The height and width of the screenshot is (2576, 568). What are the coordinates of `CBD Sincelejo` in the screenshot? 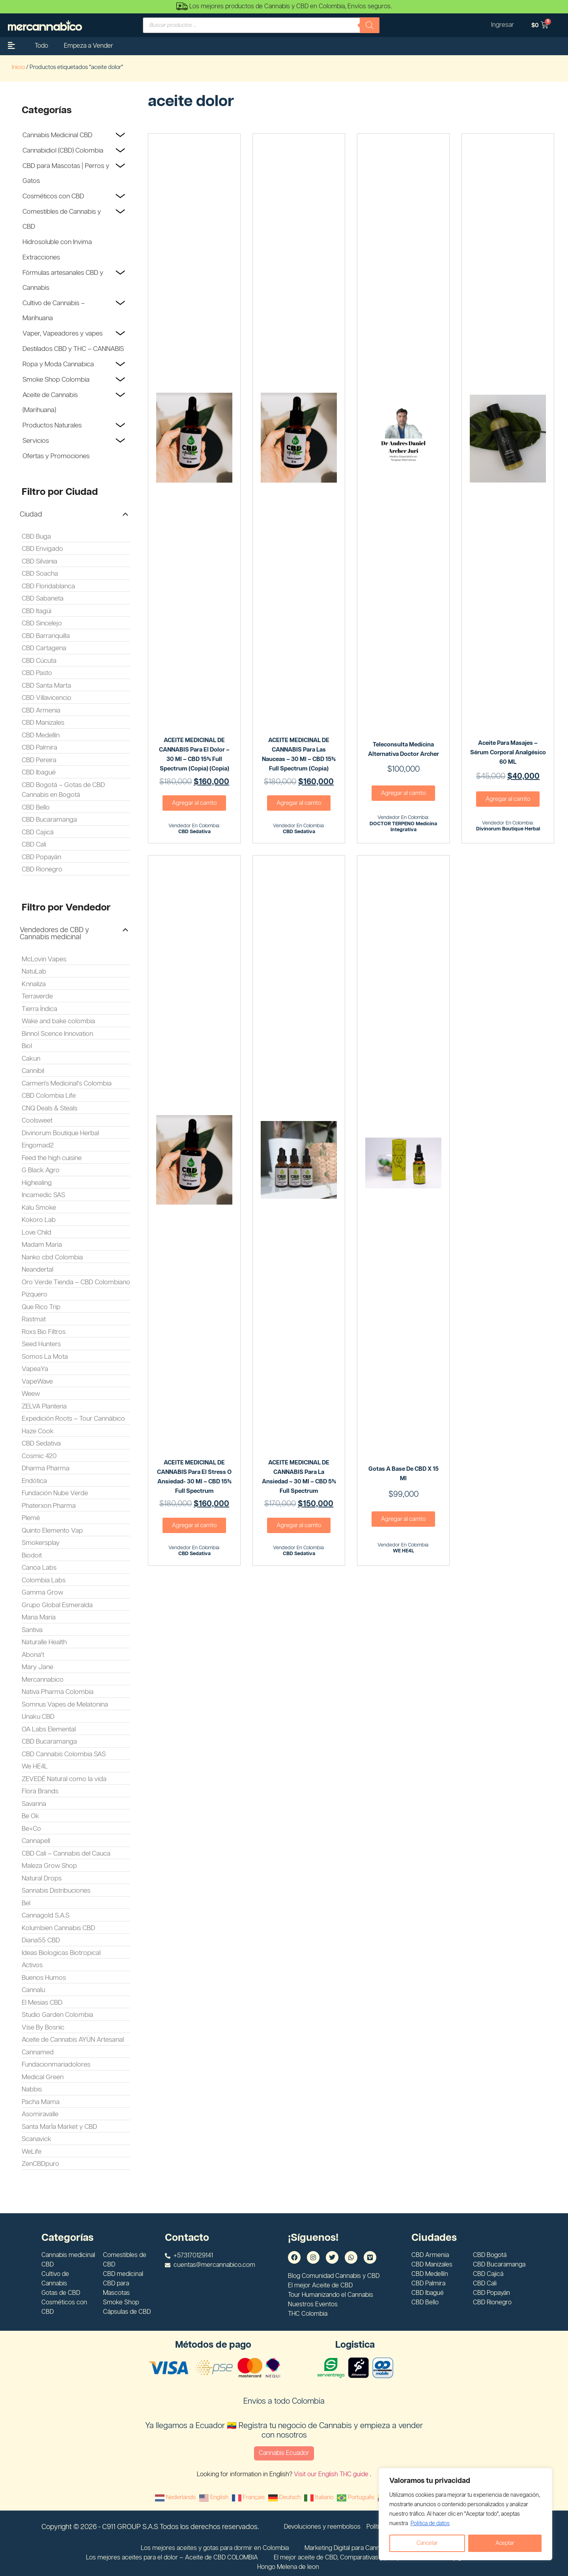 It's located at (42, 623).